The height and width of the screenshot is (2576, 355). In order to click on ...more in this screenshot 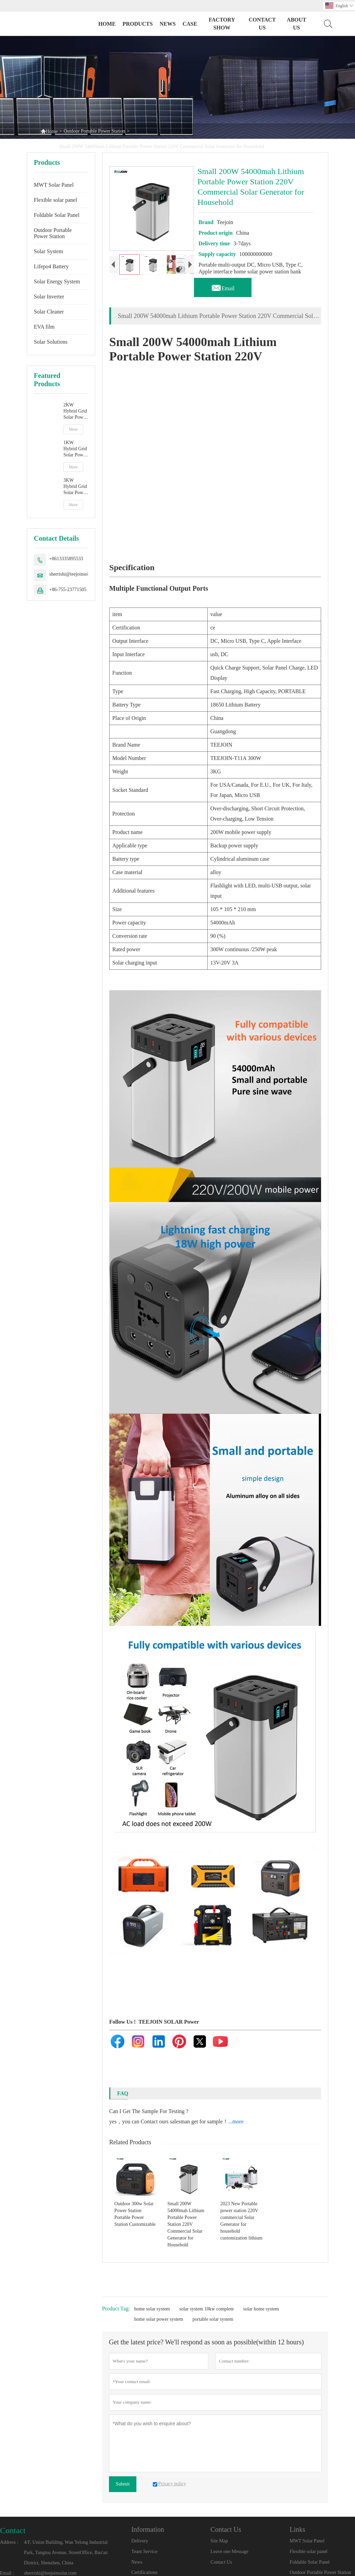, I will do `click(236, 2121)`.